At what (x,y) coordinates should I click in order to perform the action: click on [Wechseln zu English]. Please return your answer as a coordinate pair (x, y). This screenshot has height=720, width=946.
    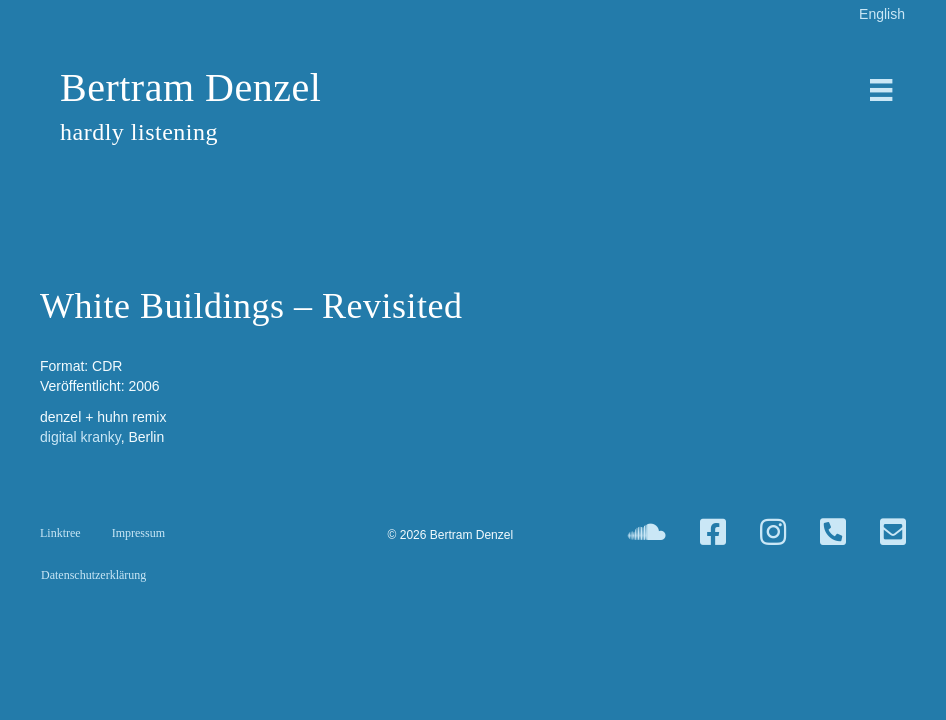
    Looking at the image, I should click on (882, 13).